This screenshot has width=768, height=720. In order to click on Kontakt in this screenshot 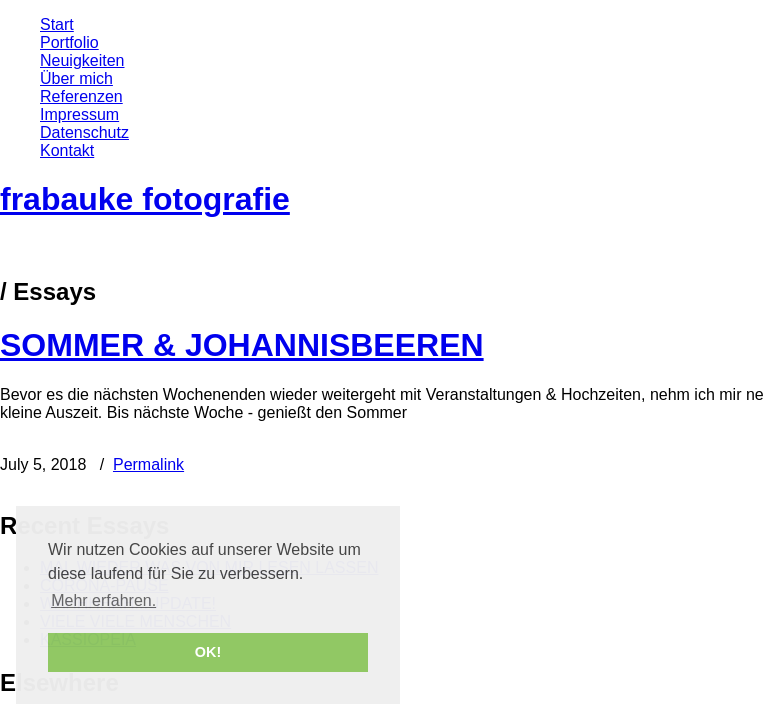, I will do `click(67, 150)`.